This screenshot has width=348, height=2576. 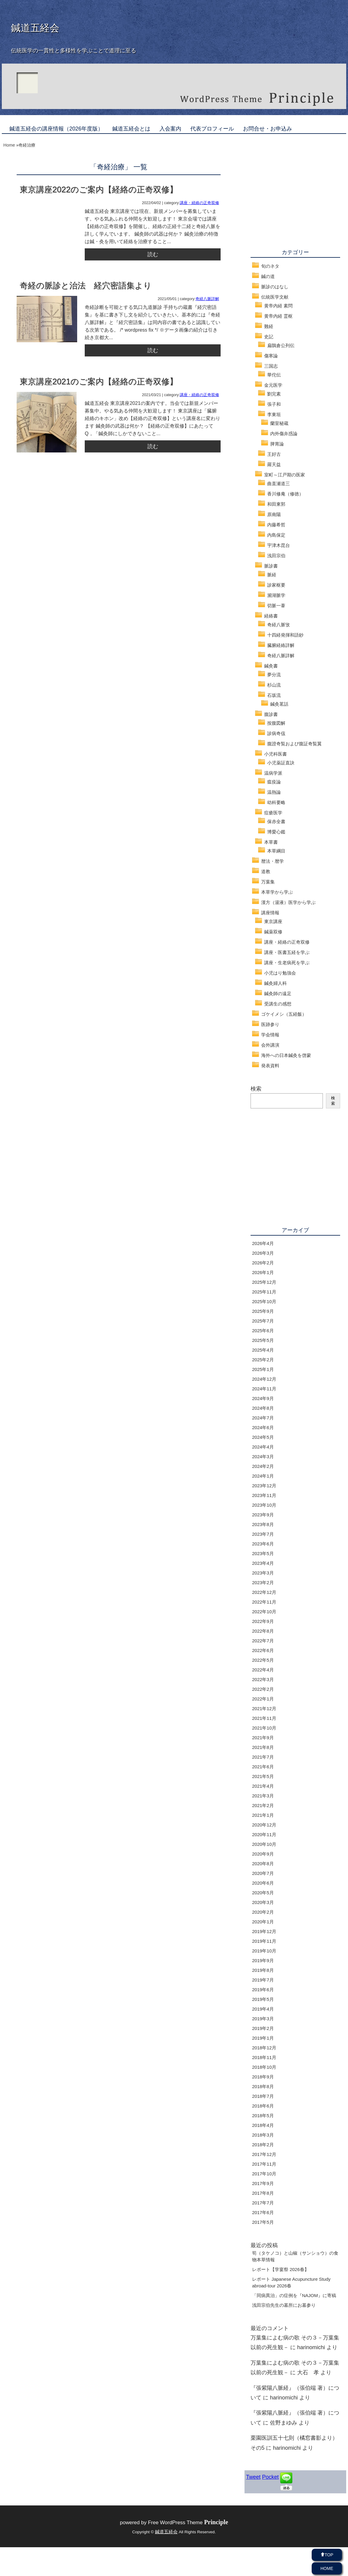 What do you see at coordinates (263, 2076) in the screenshot?
I see `2018年9月` at bounding box center [263, 2076].